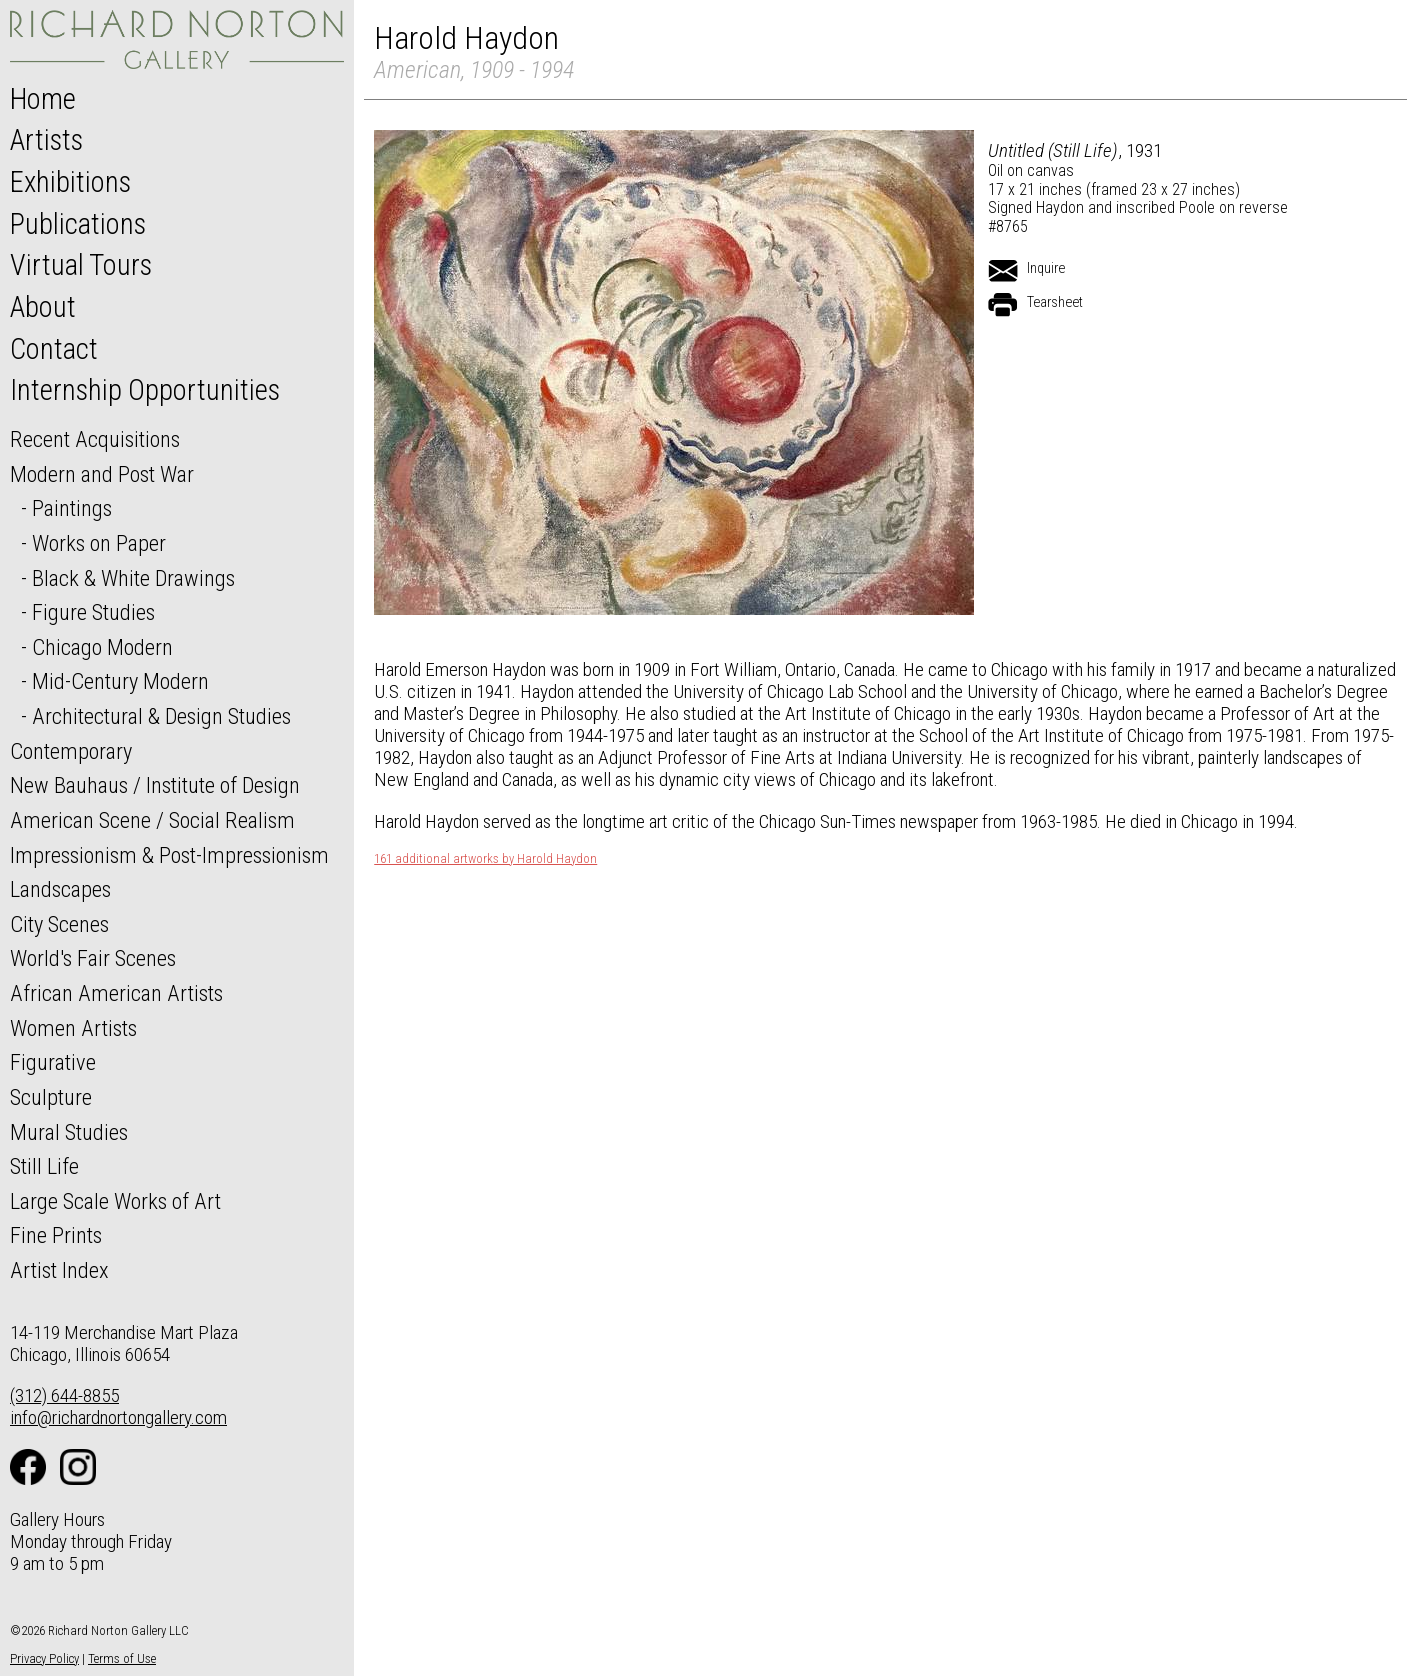 This screenshot has height=1676, width=1417. What do you see at coordinates (72, 508) in the screenshot?
I see `Paintings` at bounding box center [72, 508].